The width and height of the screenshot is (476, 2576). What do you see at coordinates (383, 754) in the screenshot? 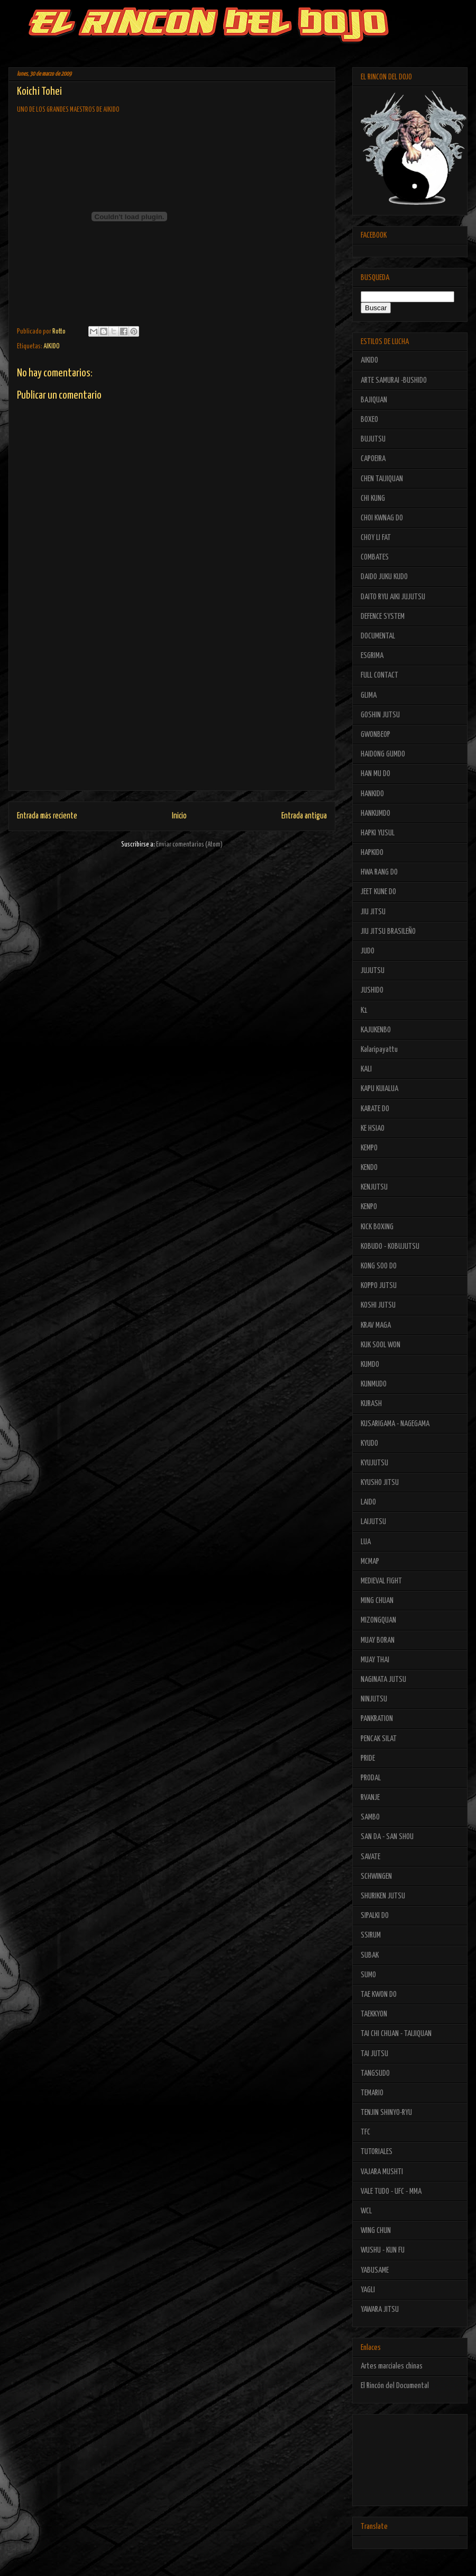
I see `HAIDONG GUMDO` at bounding box center [383, 754].